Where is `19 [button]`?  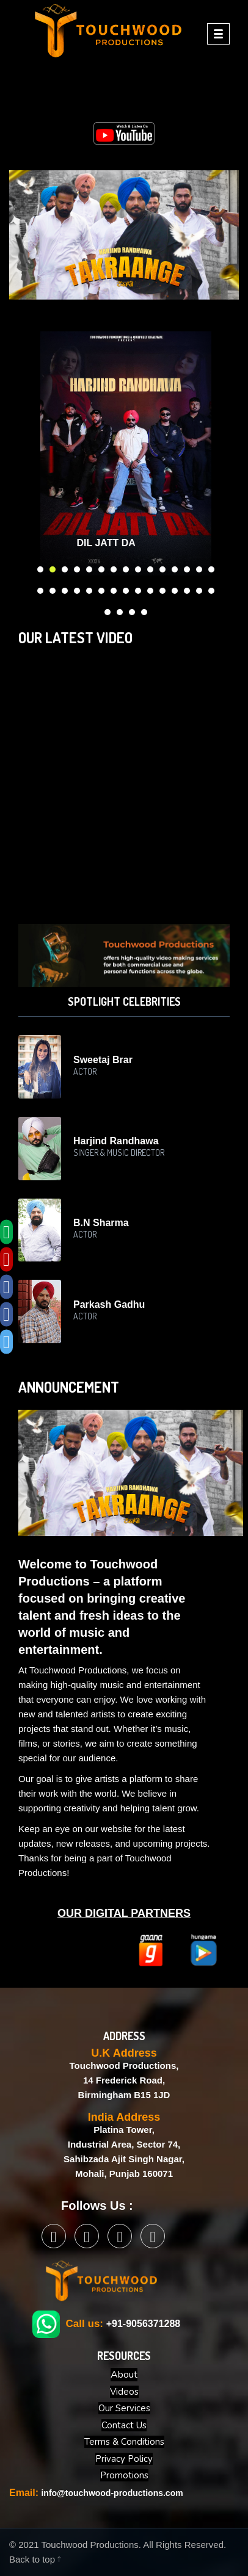 19 [button] is located at coordinates (77, 588).